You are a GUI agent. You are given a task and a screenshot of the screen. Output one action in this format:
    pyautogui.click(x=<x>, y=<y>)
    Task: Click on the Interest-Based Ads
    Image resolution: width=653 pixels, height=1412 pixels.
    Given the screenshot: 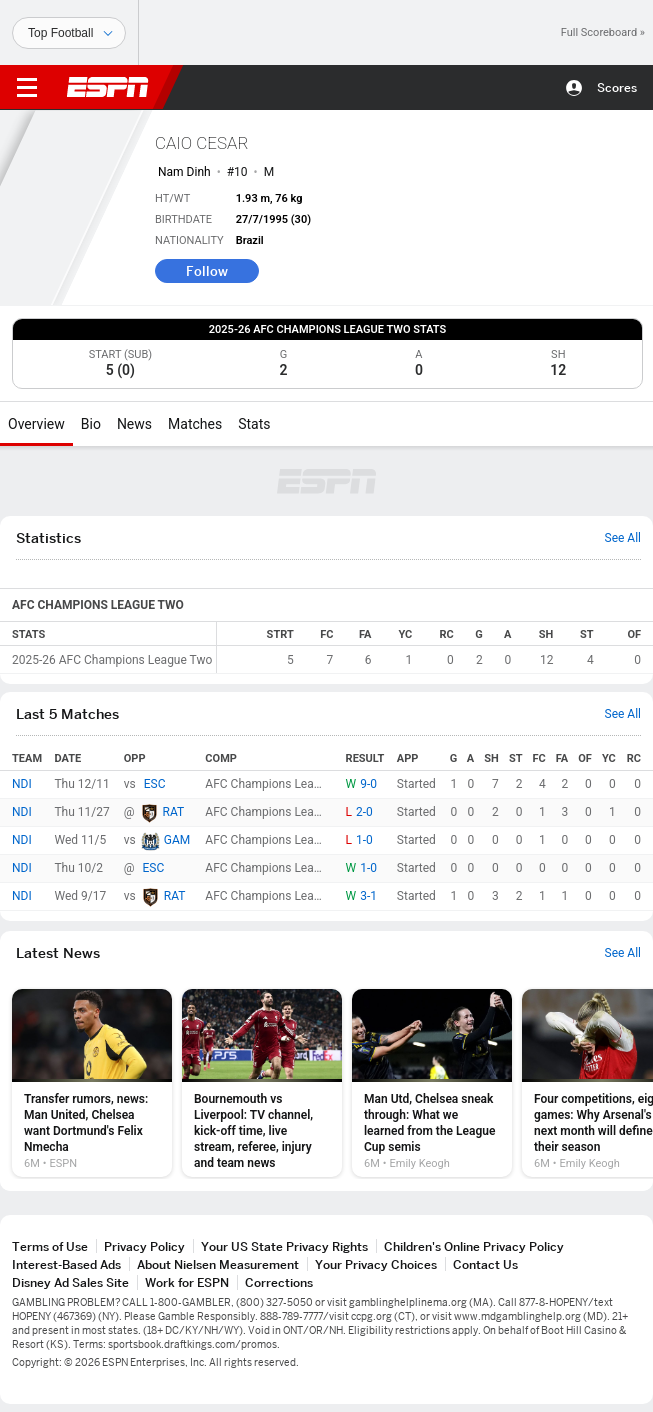 What is the action you would take?
    pyautogui.click(x=66, y=1264)
    